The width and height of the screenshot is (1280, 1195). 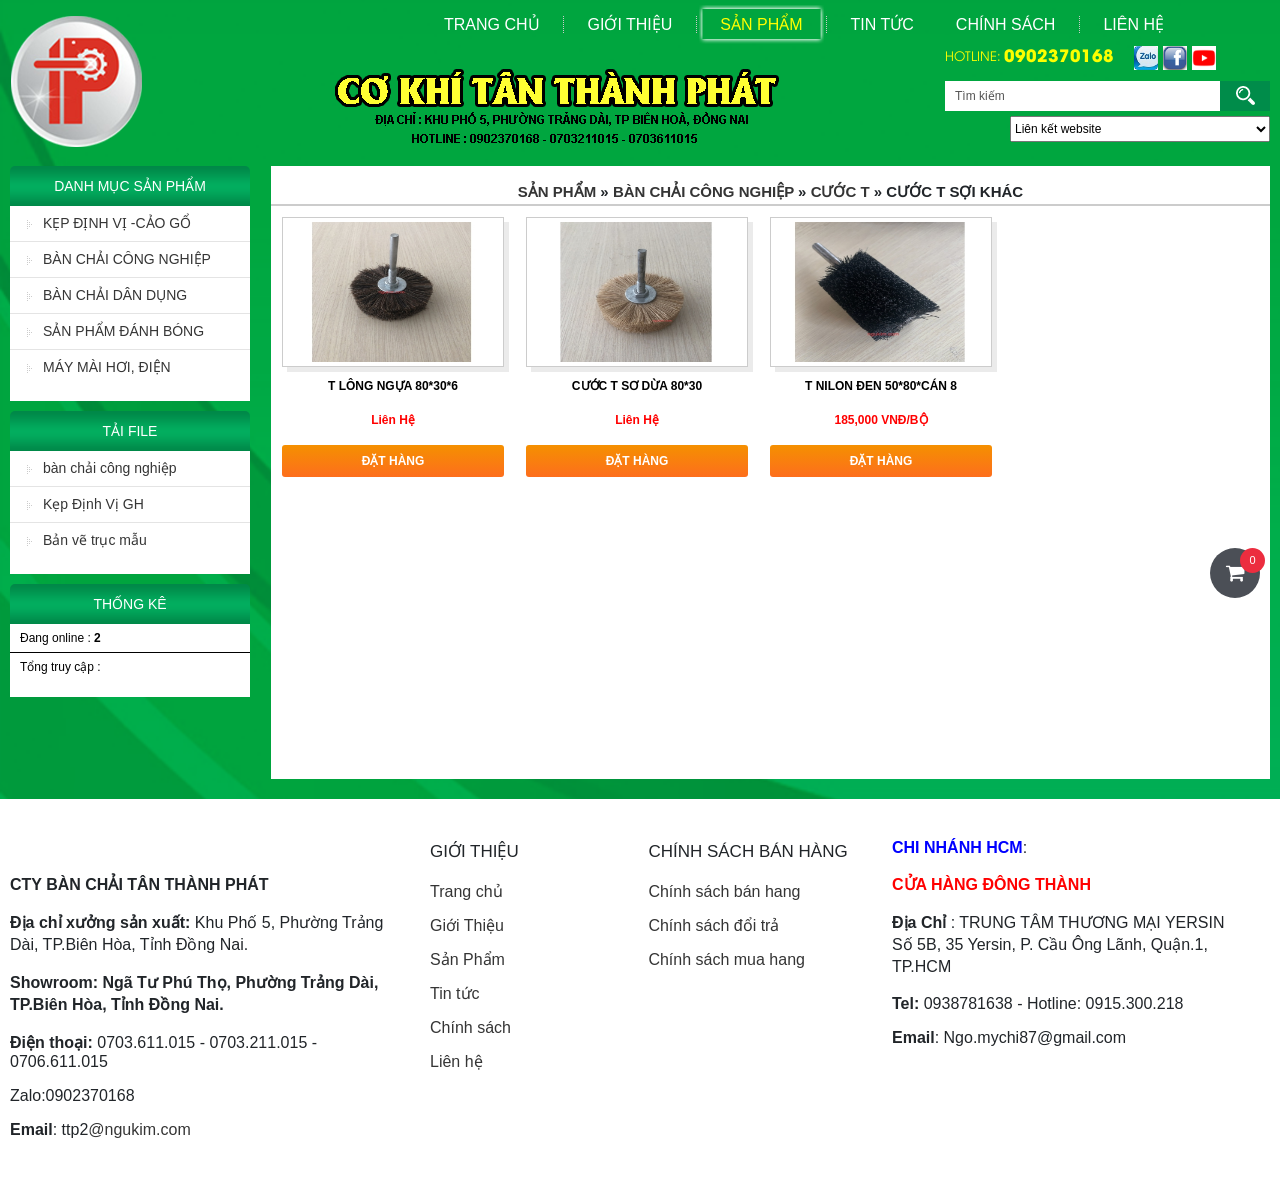 What do you see at coordinates (130, 431) in the screenshot?
I see `Tải File` at bounding box center [130, 431].